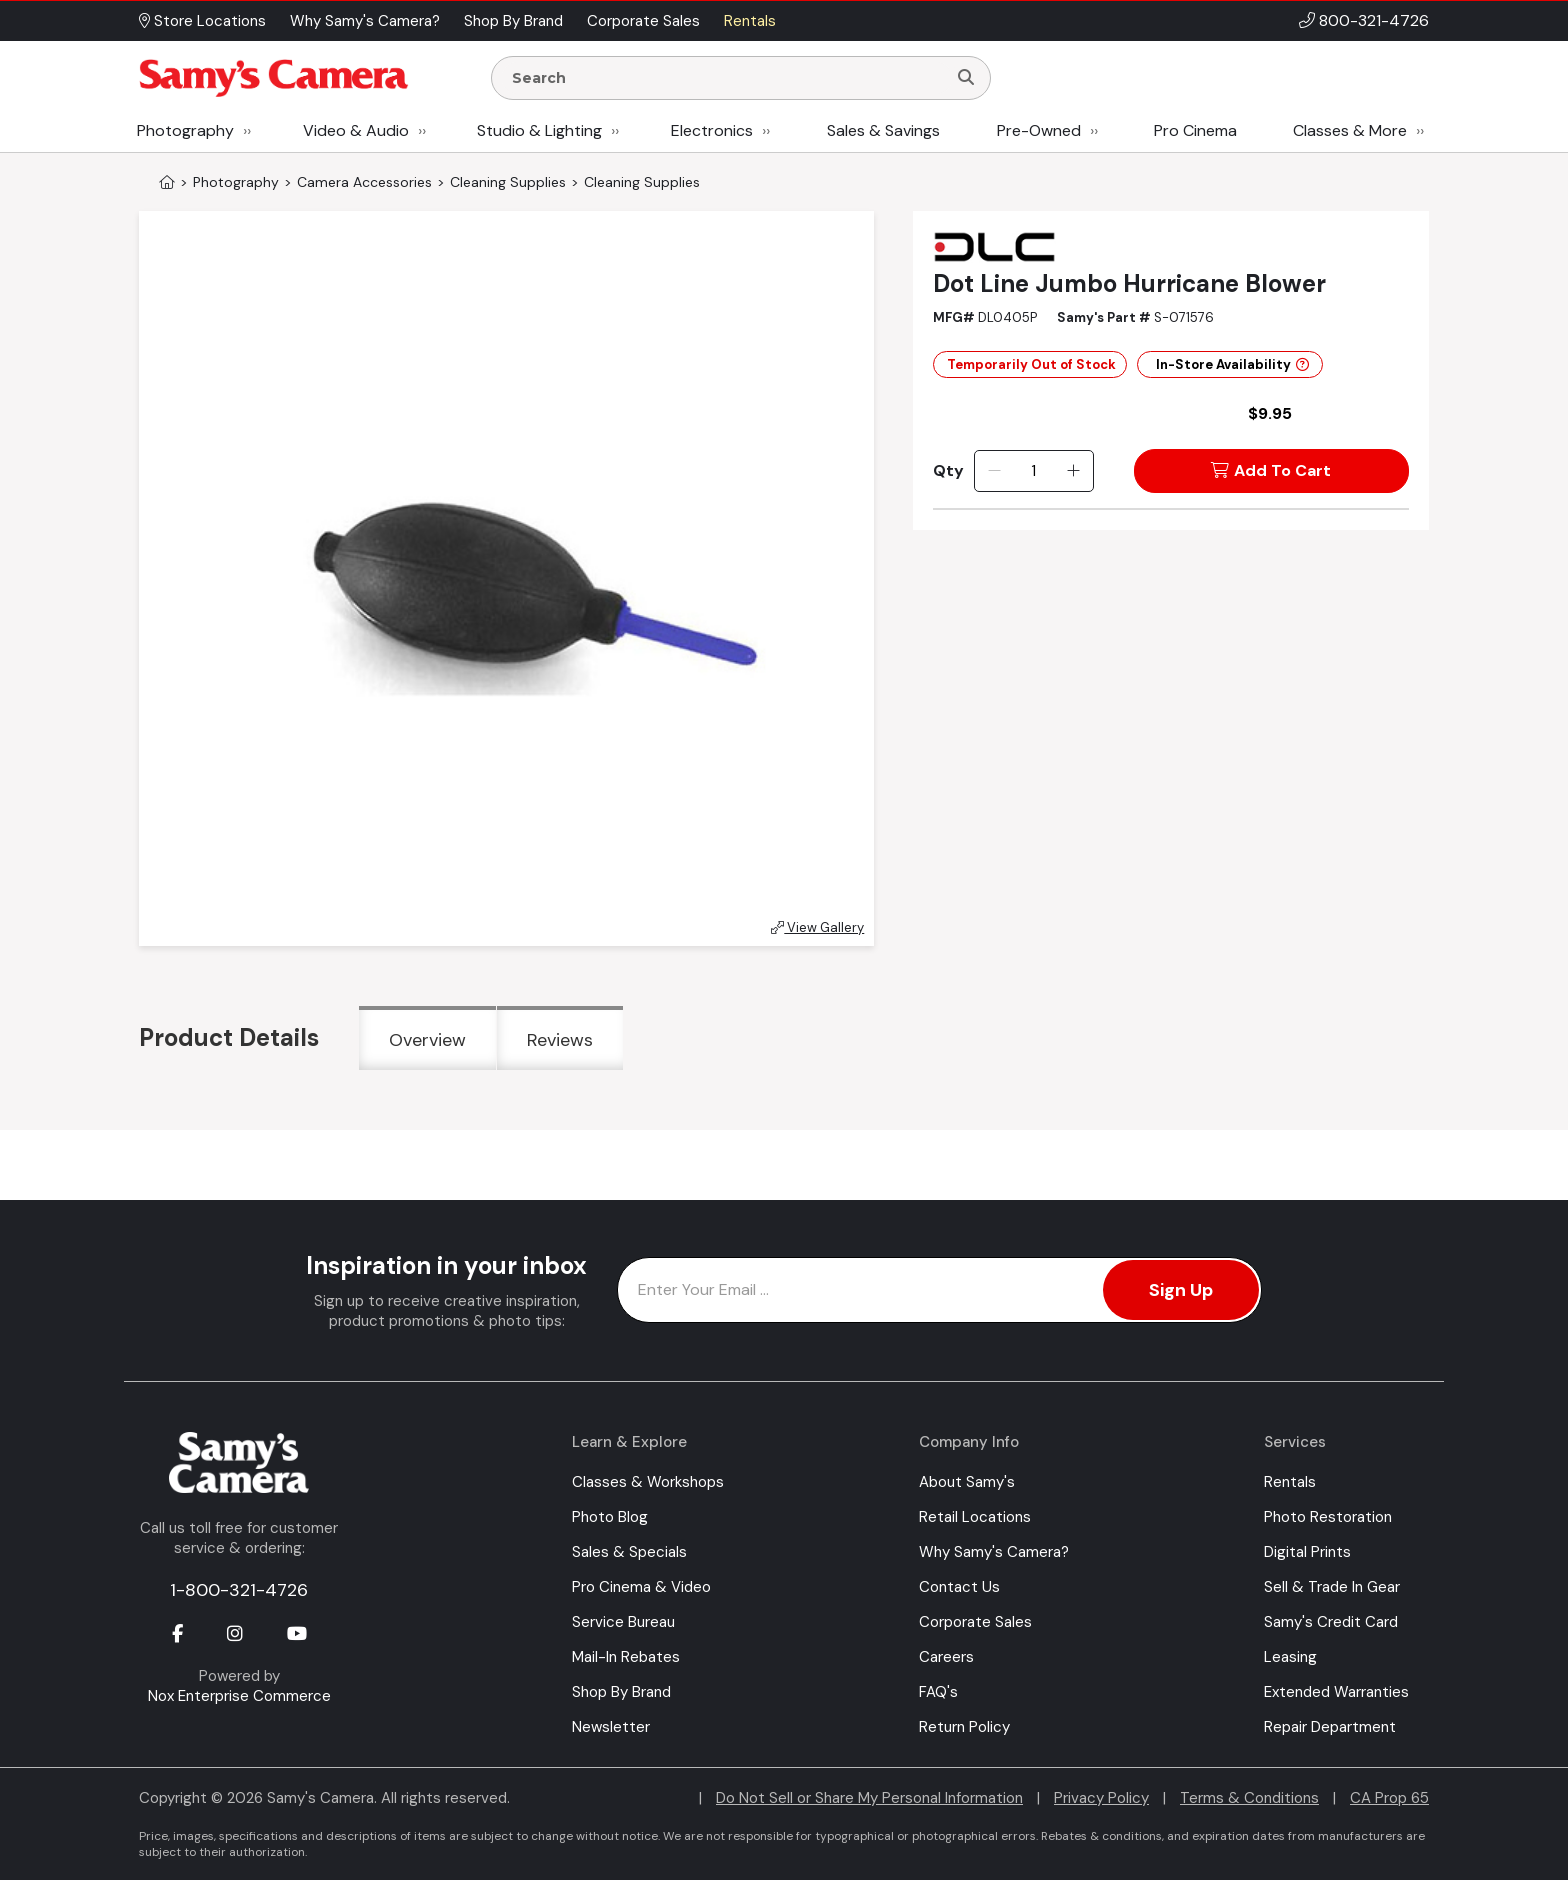  What do you see at coordinates (239, 1590) in the screenshot?
I see `1-800-321-4726` at bounding box center [239, 1590].